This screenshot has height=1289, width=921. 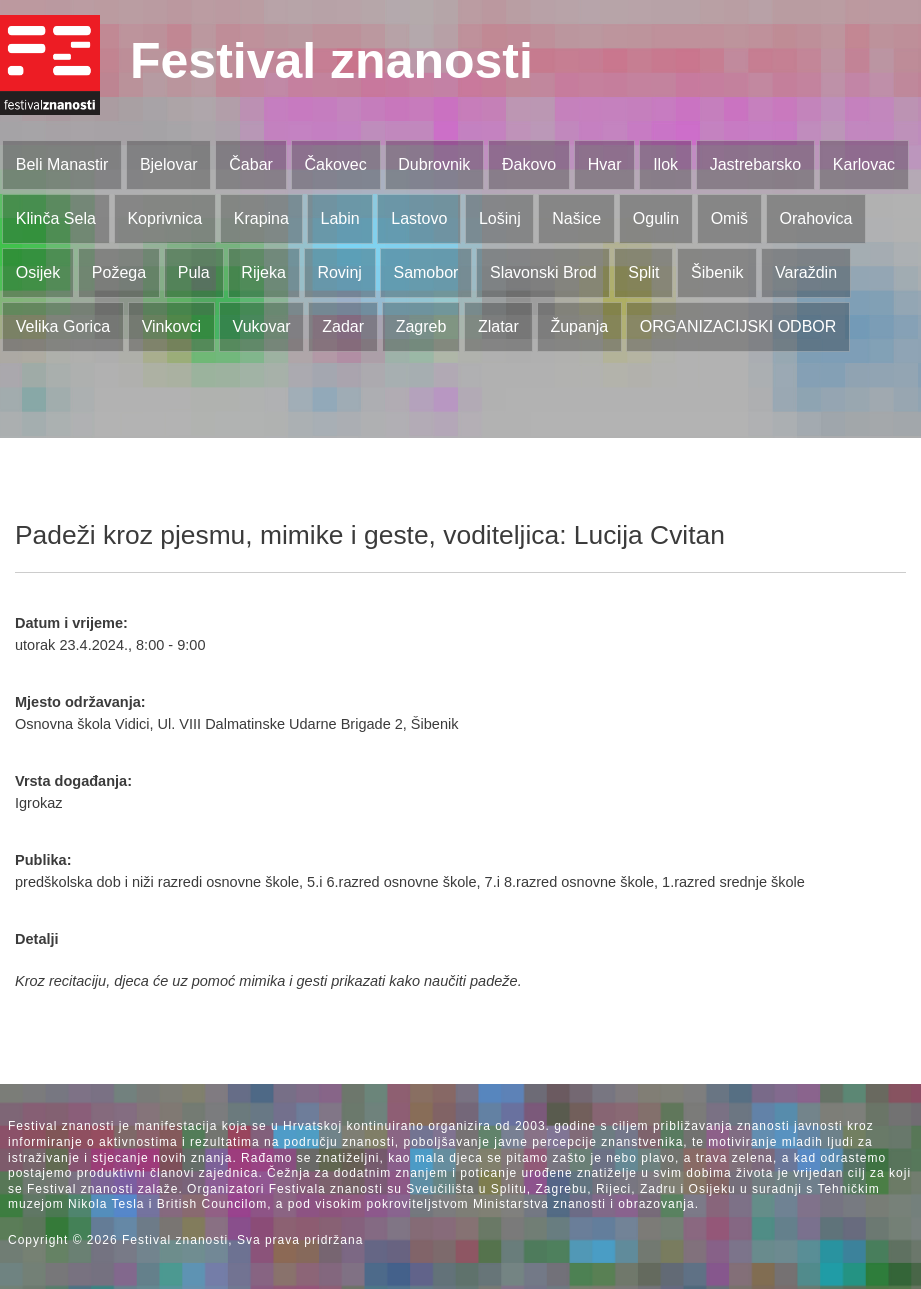 What do you see at coordinates (171, 326) in the screenshot?
I see `Vinkovci` at bounding box center [171, 326].